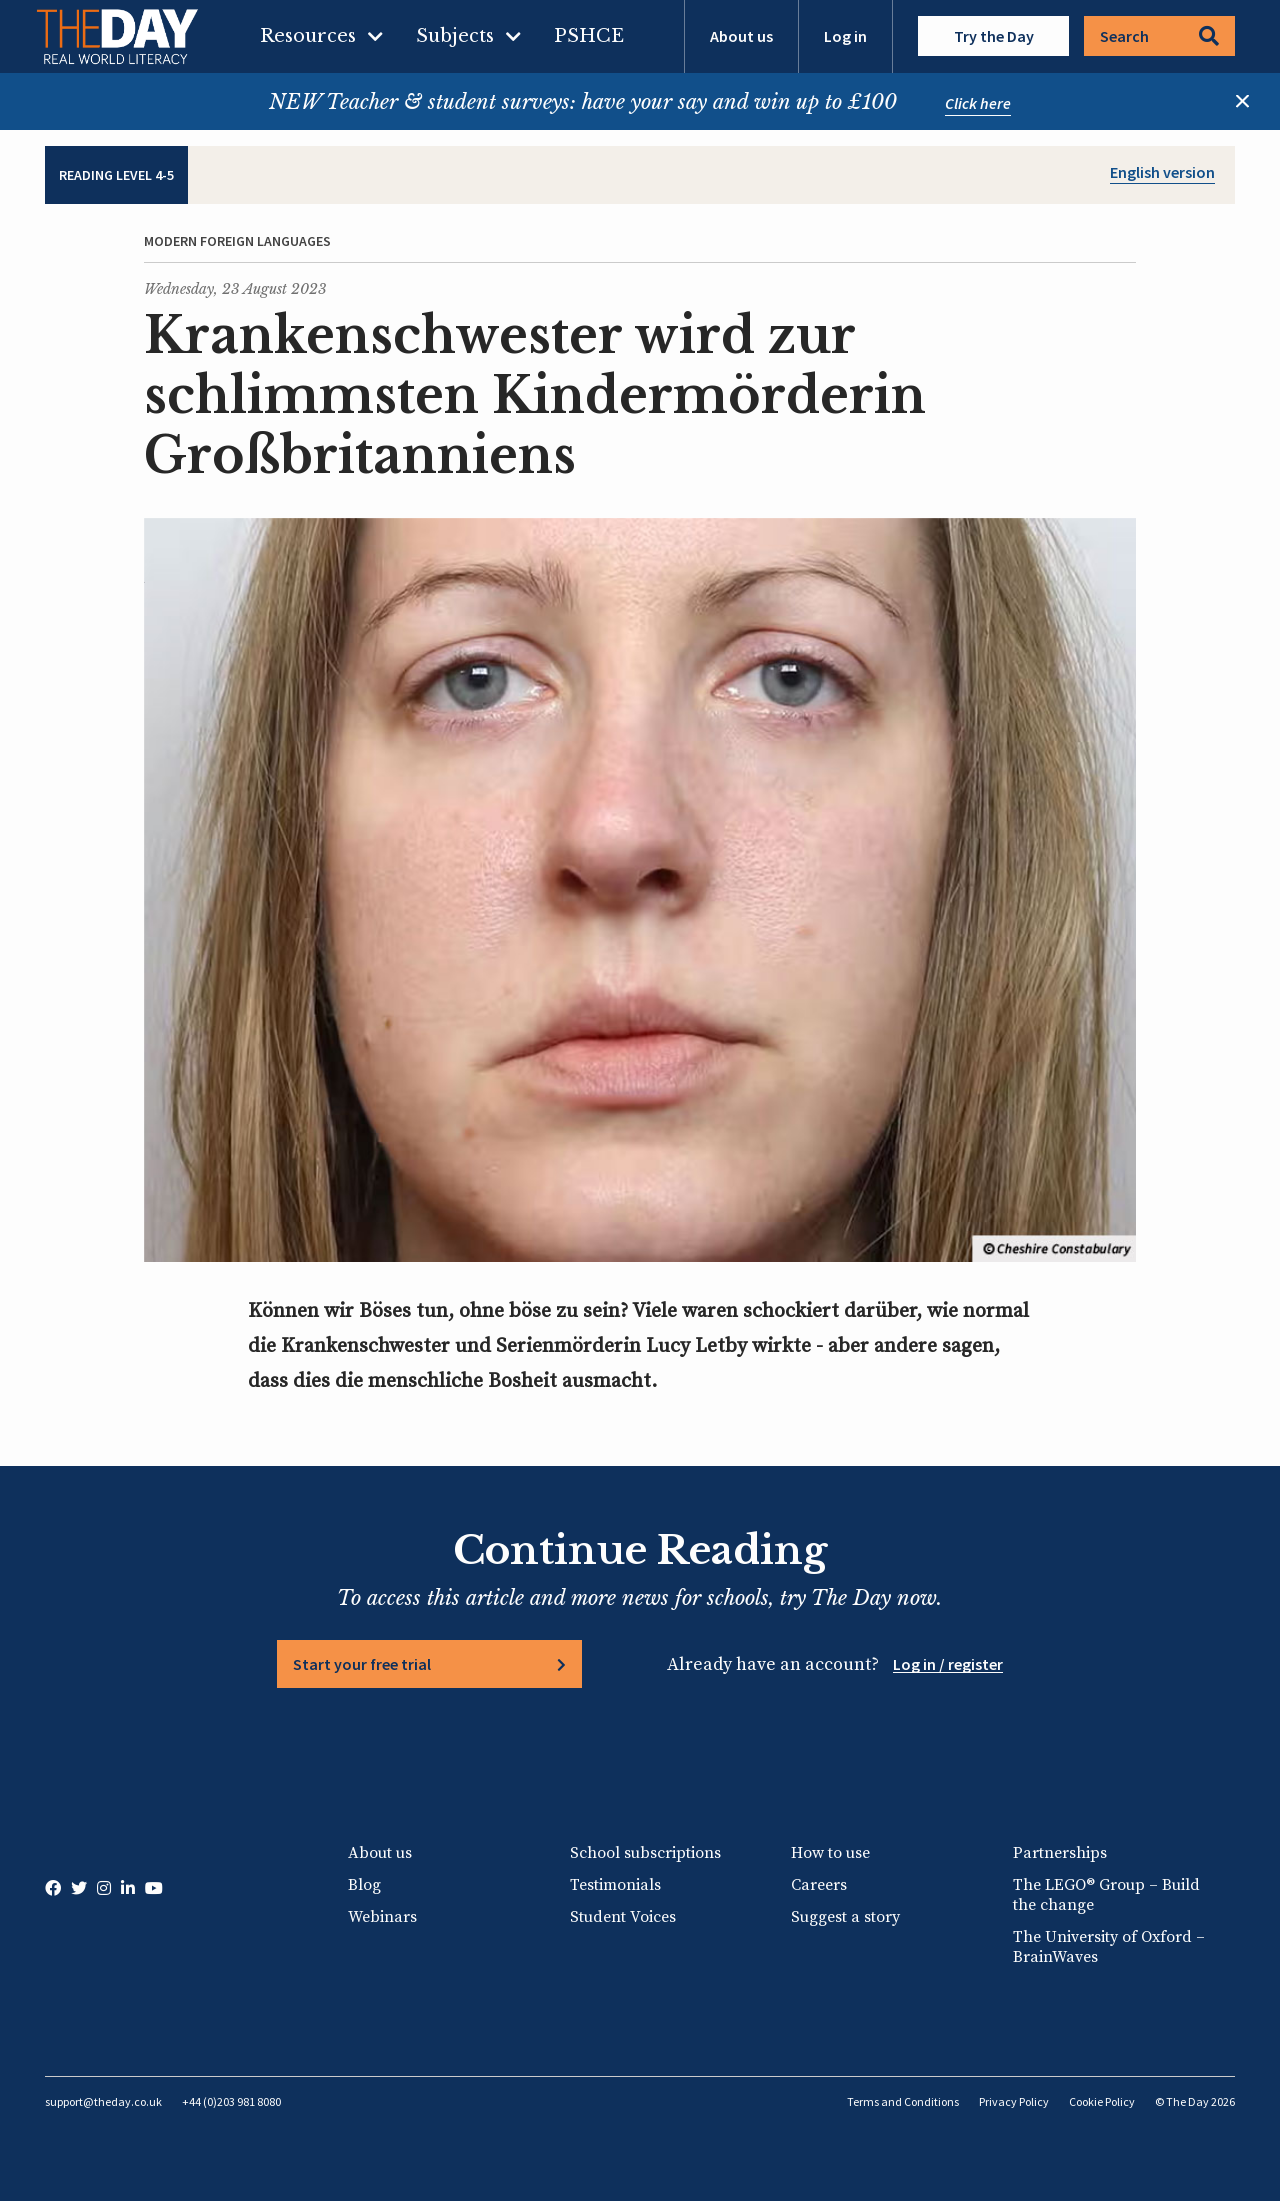 The image size is (1280, 2201). I want to click on How to use, so click(830, 1853).